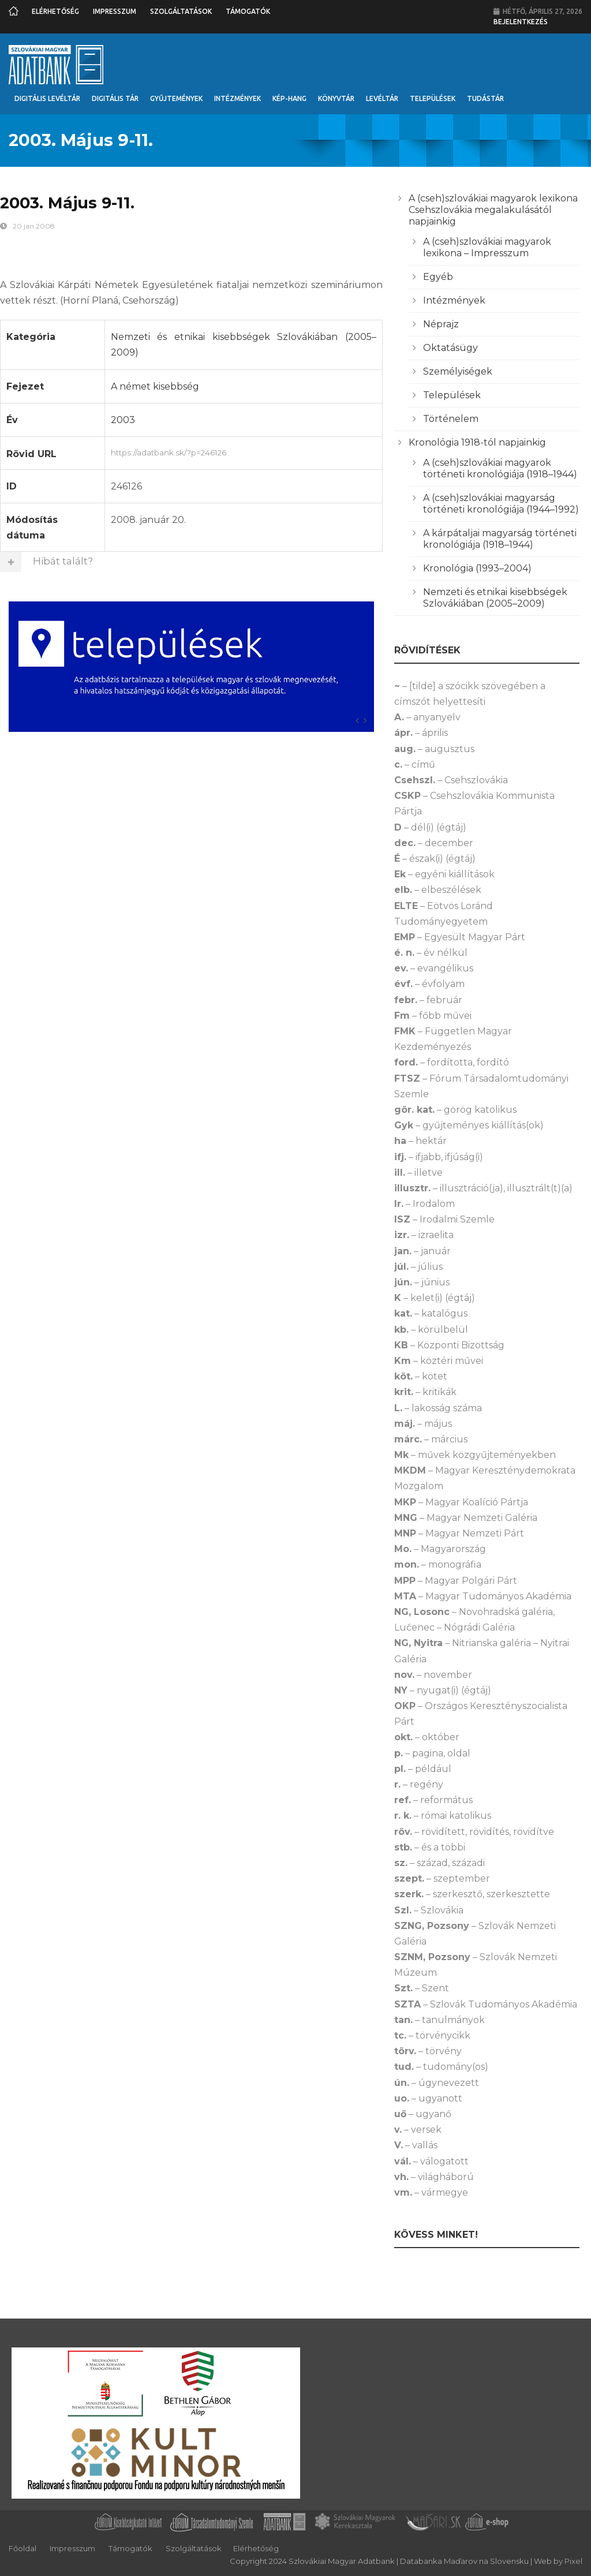 This screenshot has width=591, height=2576. I want to click on Néprajz, so click(441, 324).